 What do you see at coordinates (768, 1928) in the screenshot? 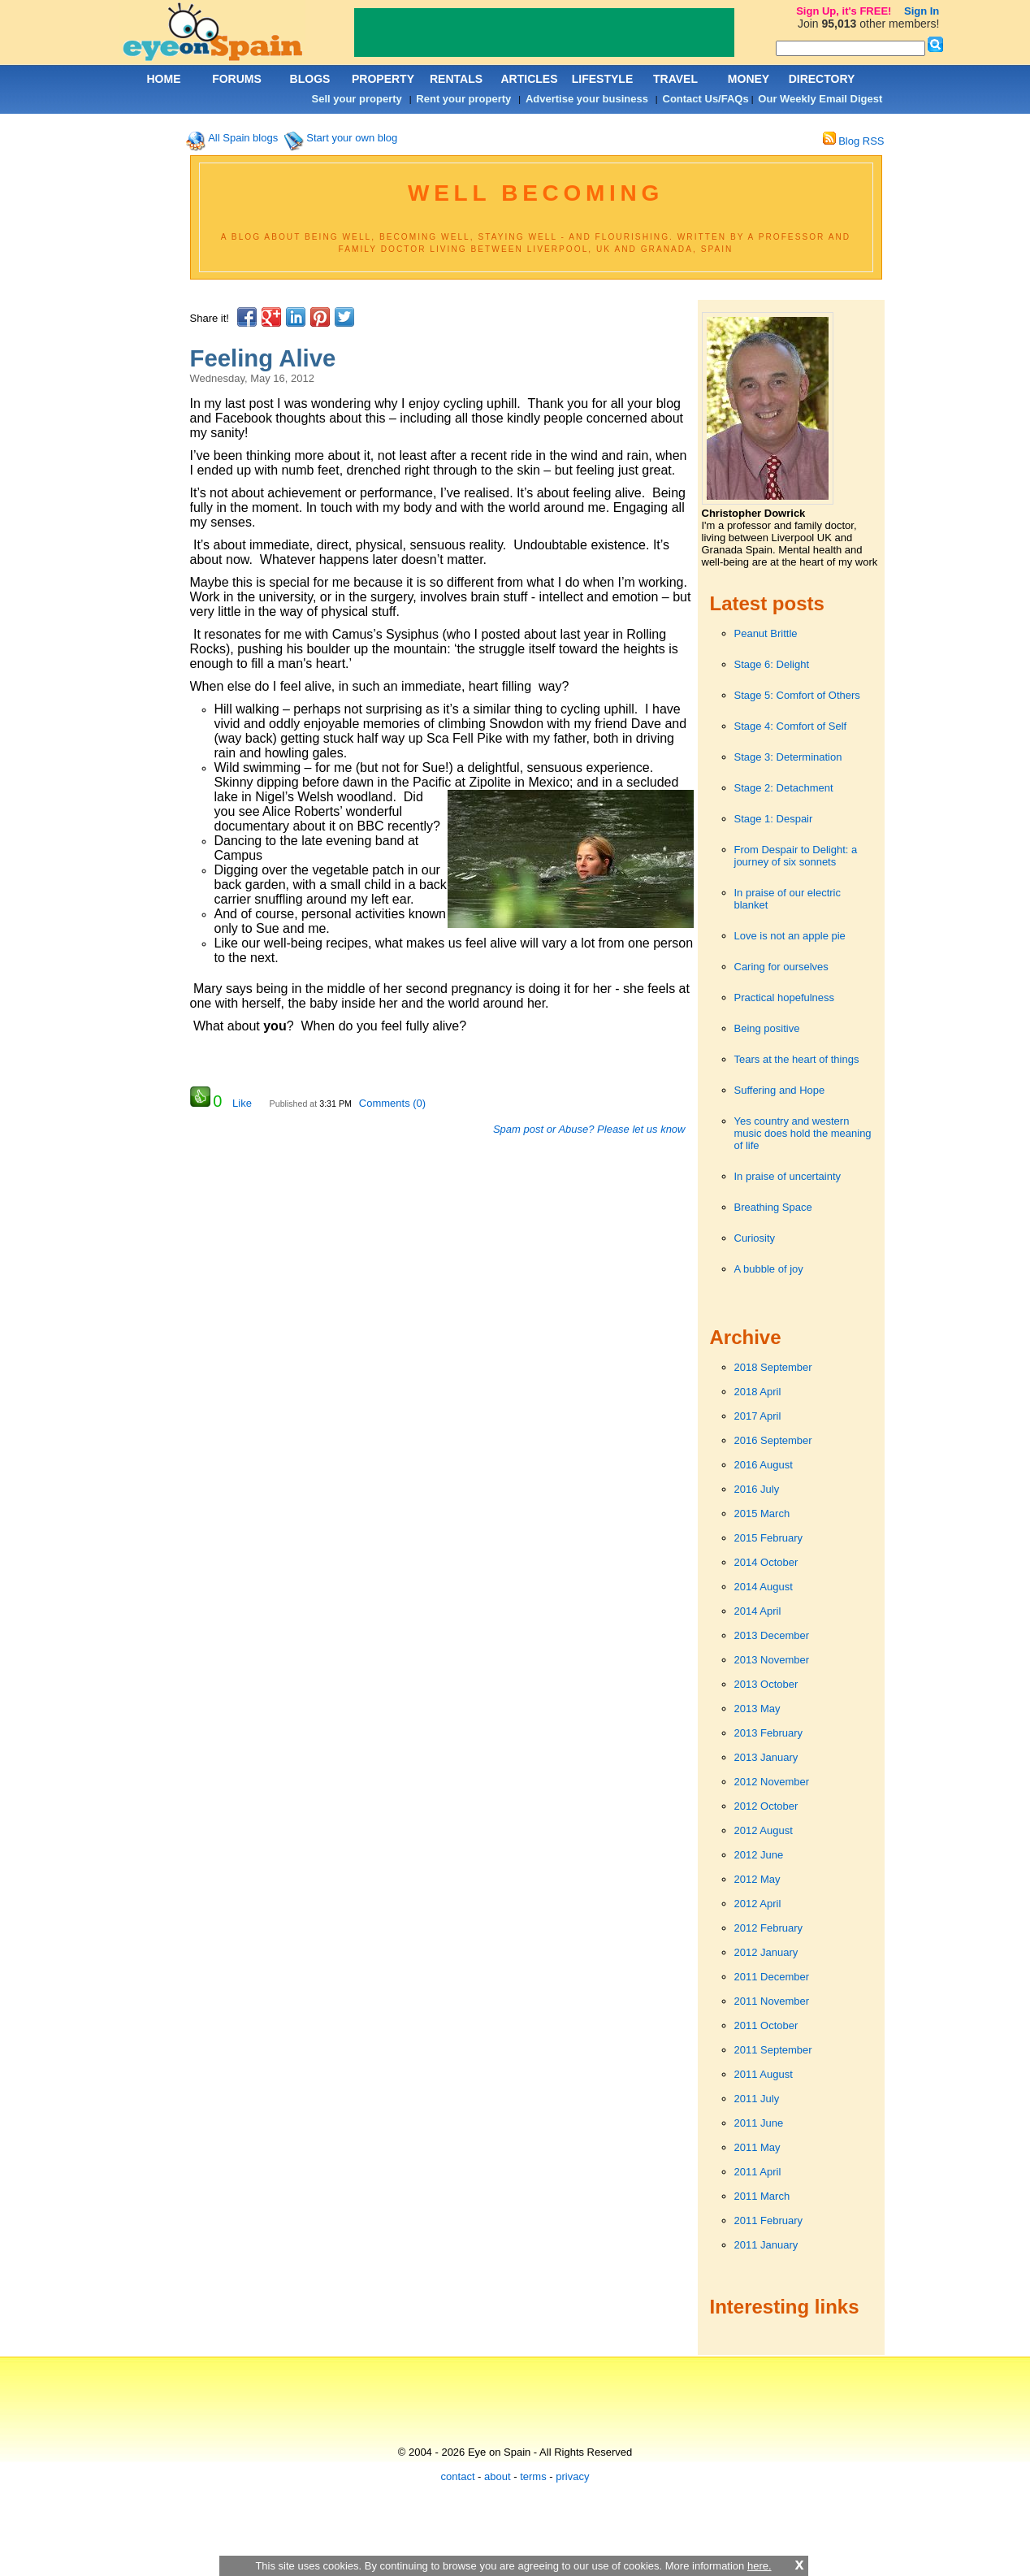
I see `2012 February` at bounding box center [768, 1928].